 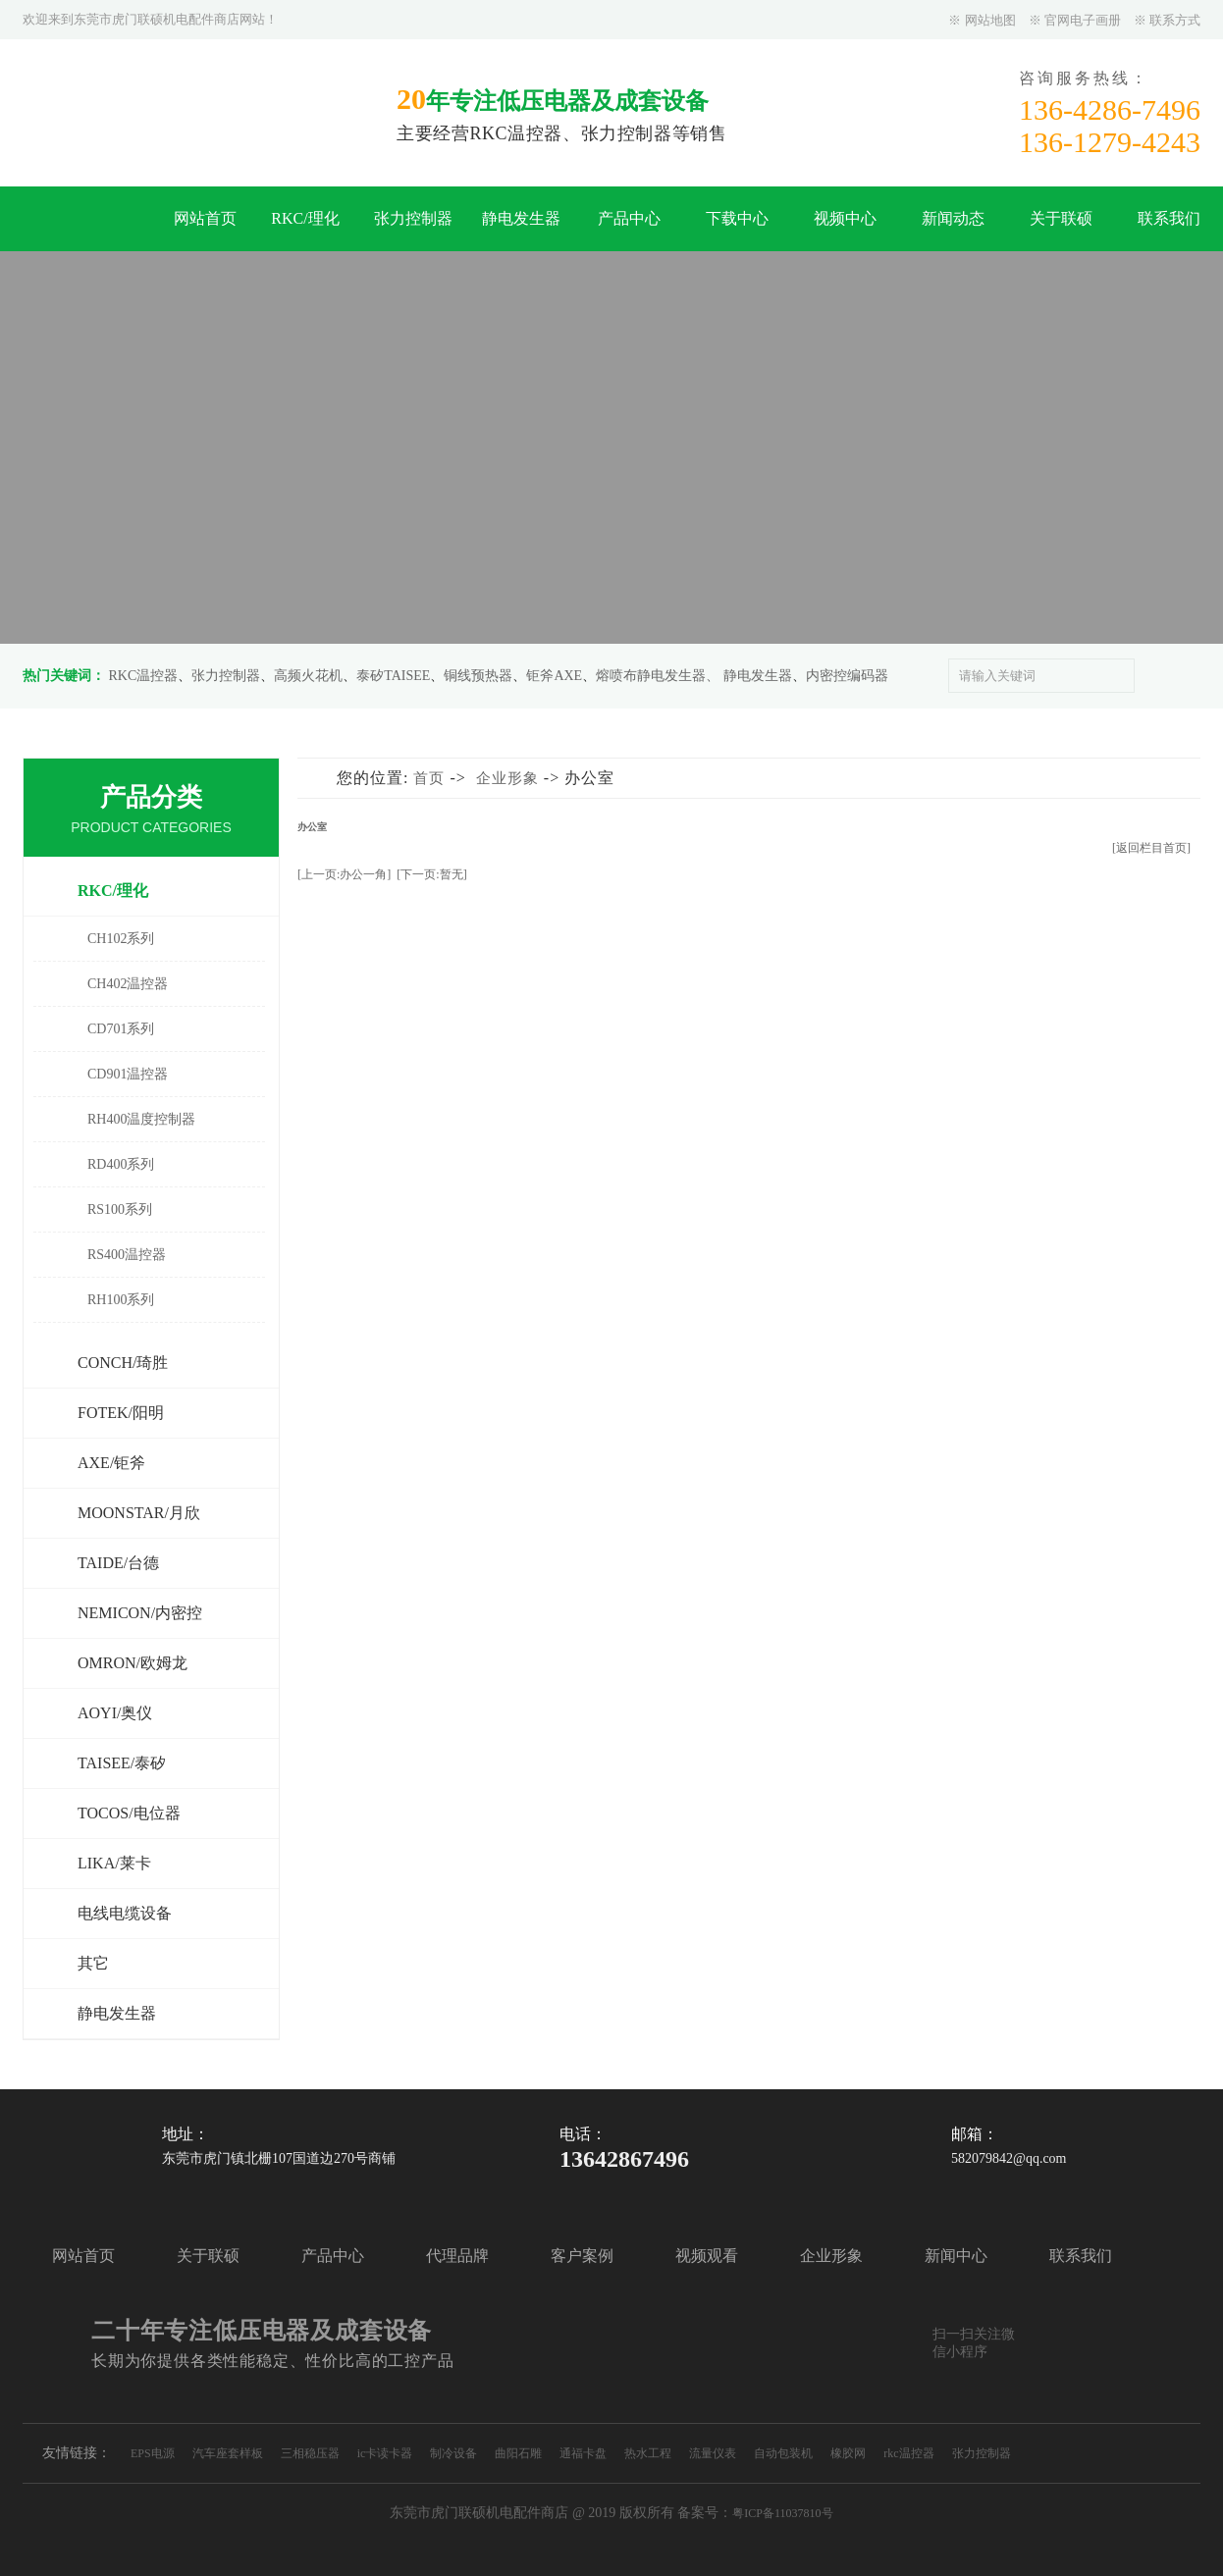 I want to click on RS100系列, so click(x=119, y=1209).